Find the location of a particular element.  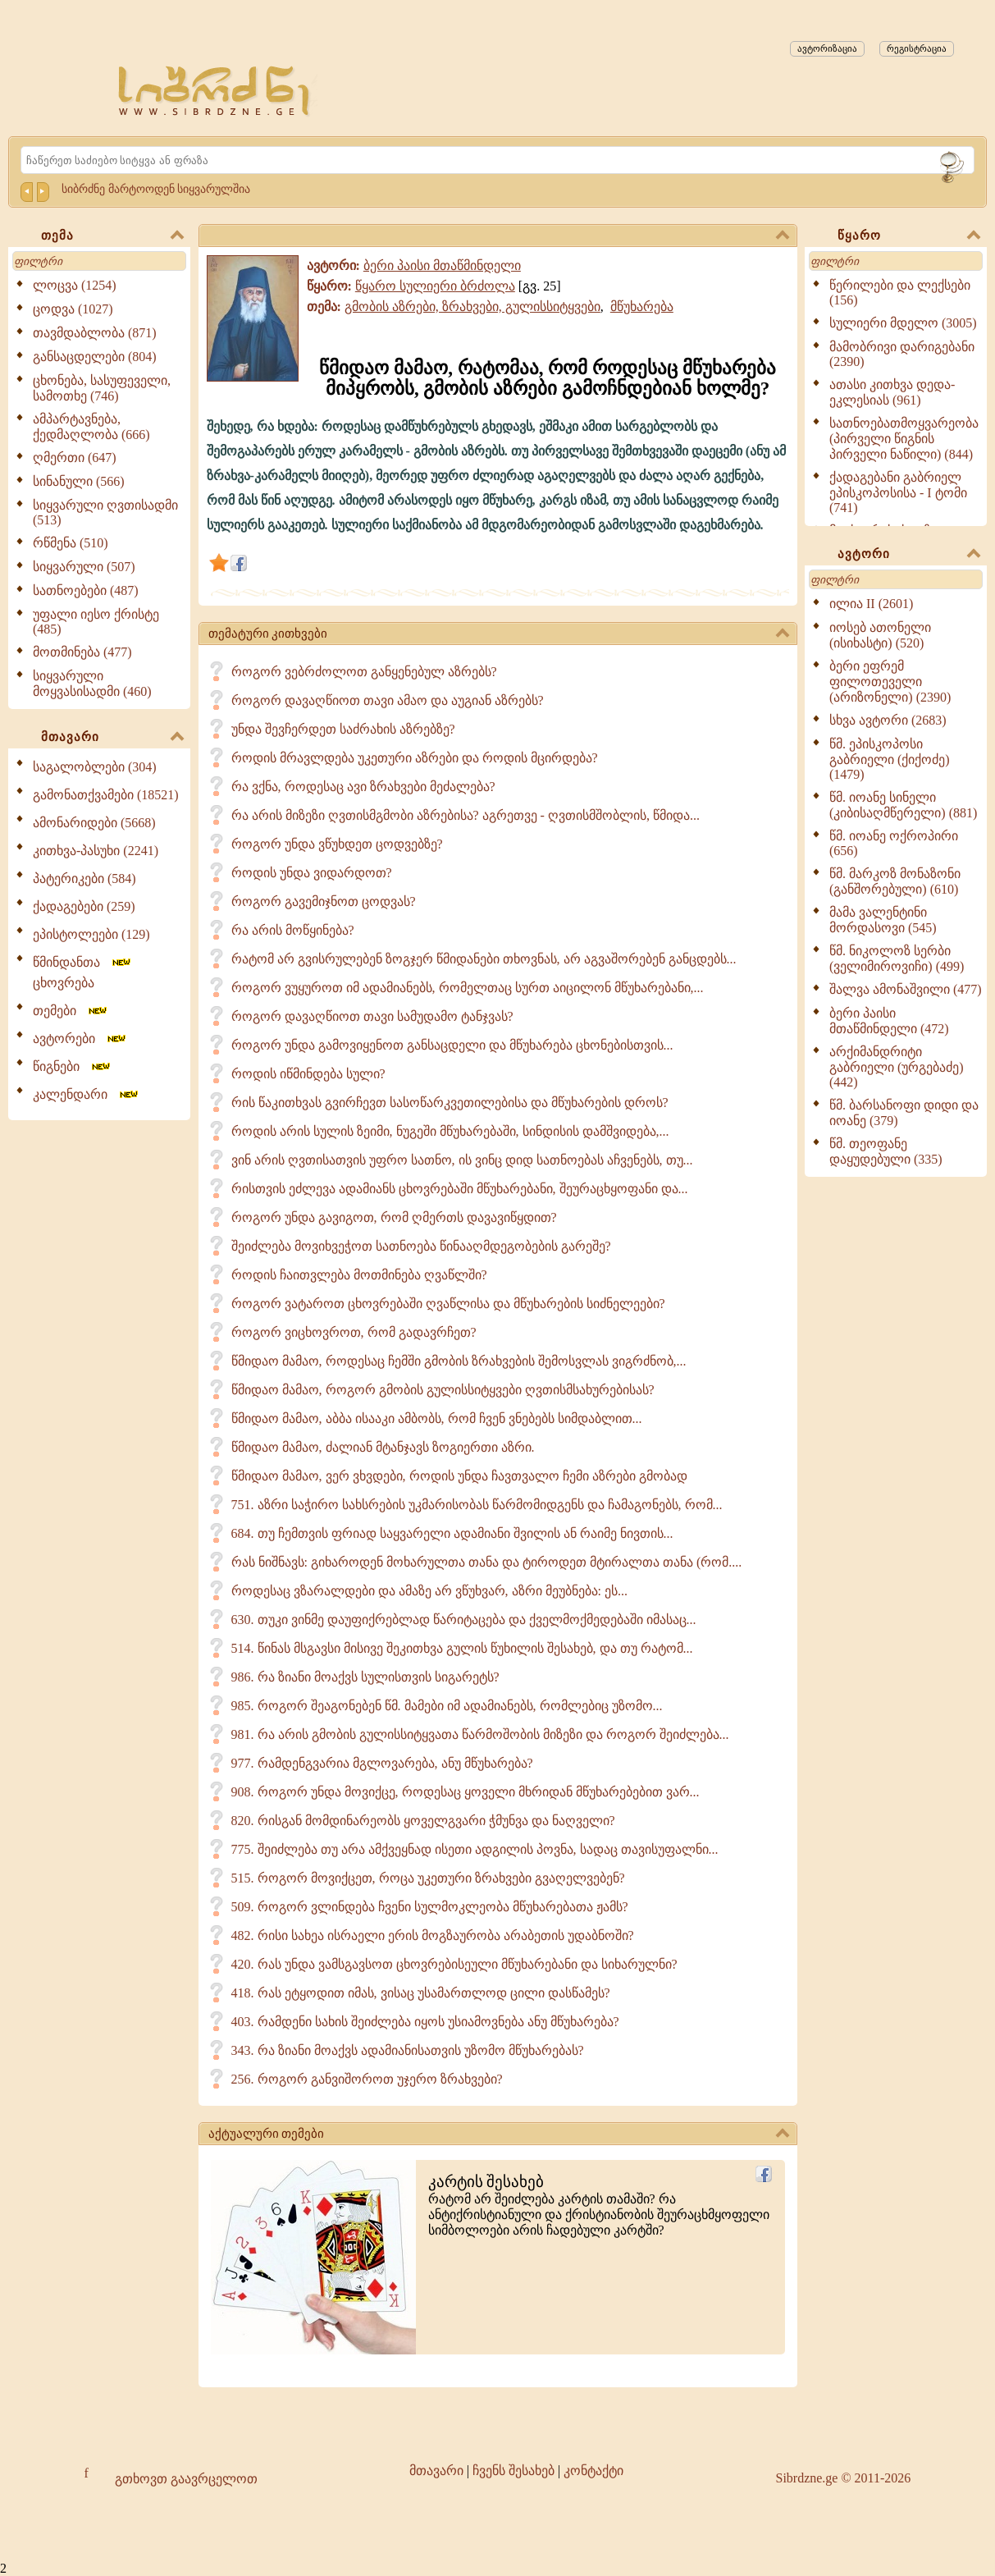

არქიმანდრიტი გაბრიელი (ურგებაძე) (442) is located at coordinates (896, 1067).